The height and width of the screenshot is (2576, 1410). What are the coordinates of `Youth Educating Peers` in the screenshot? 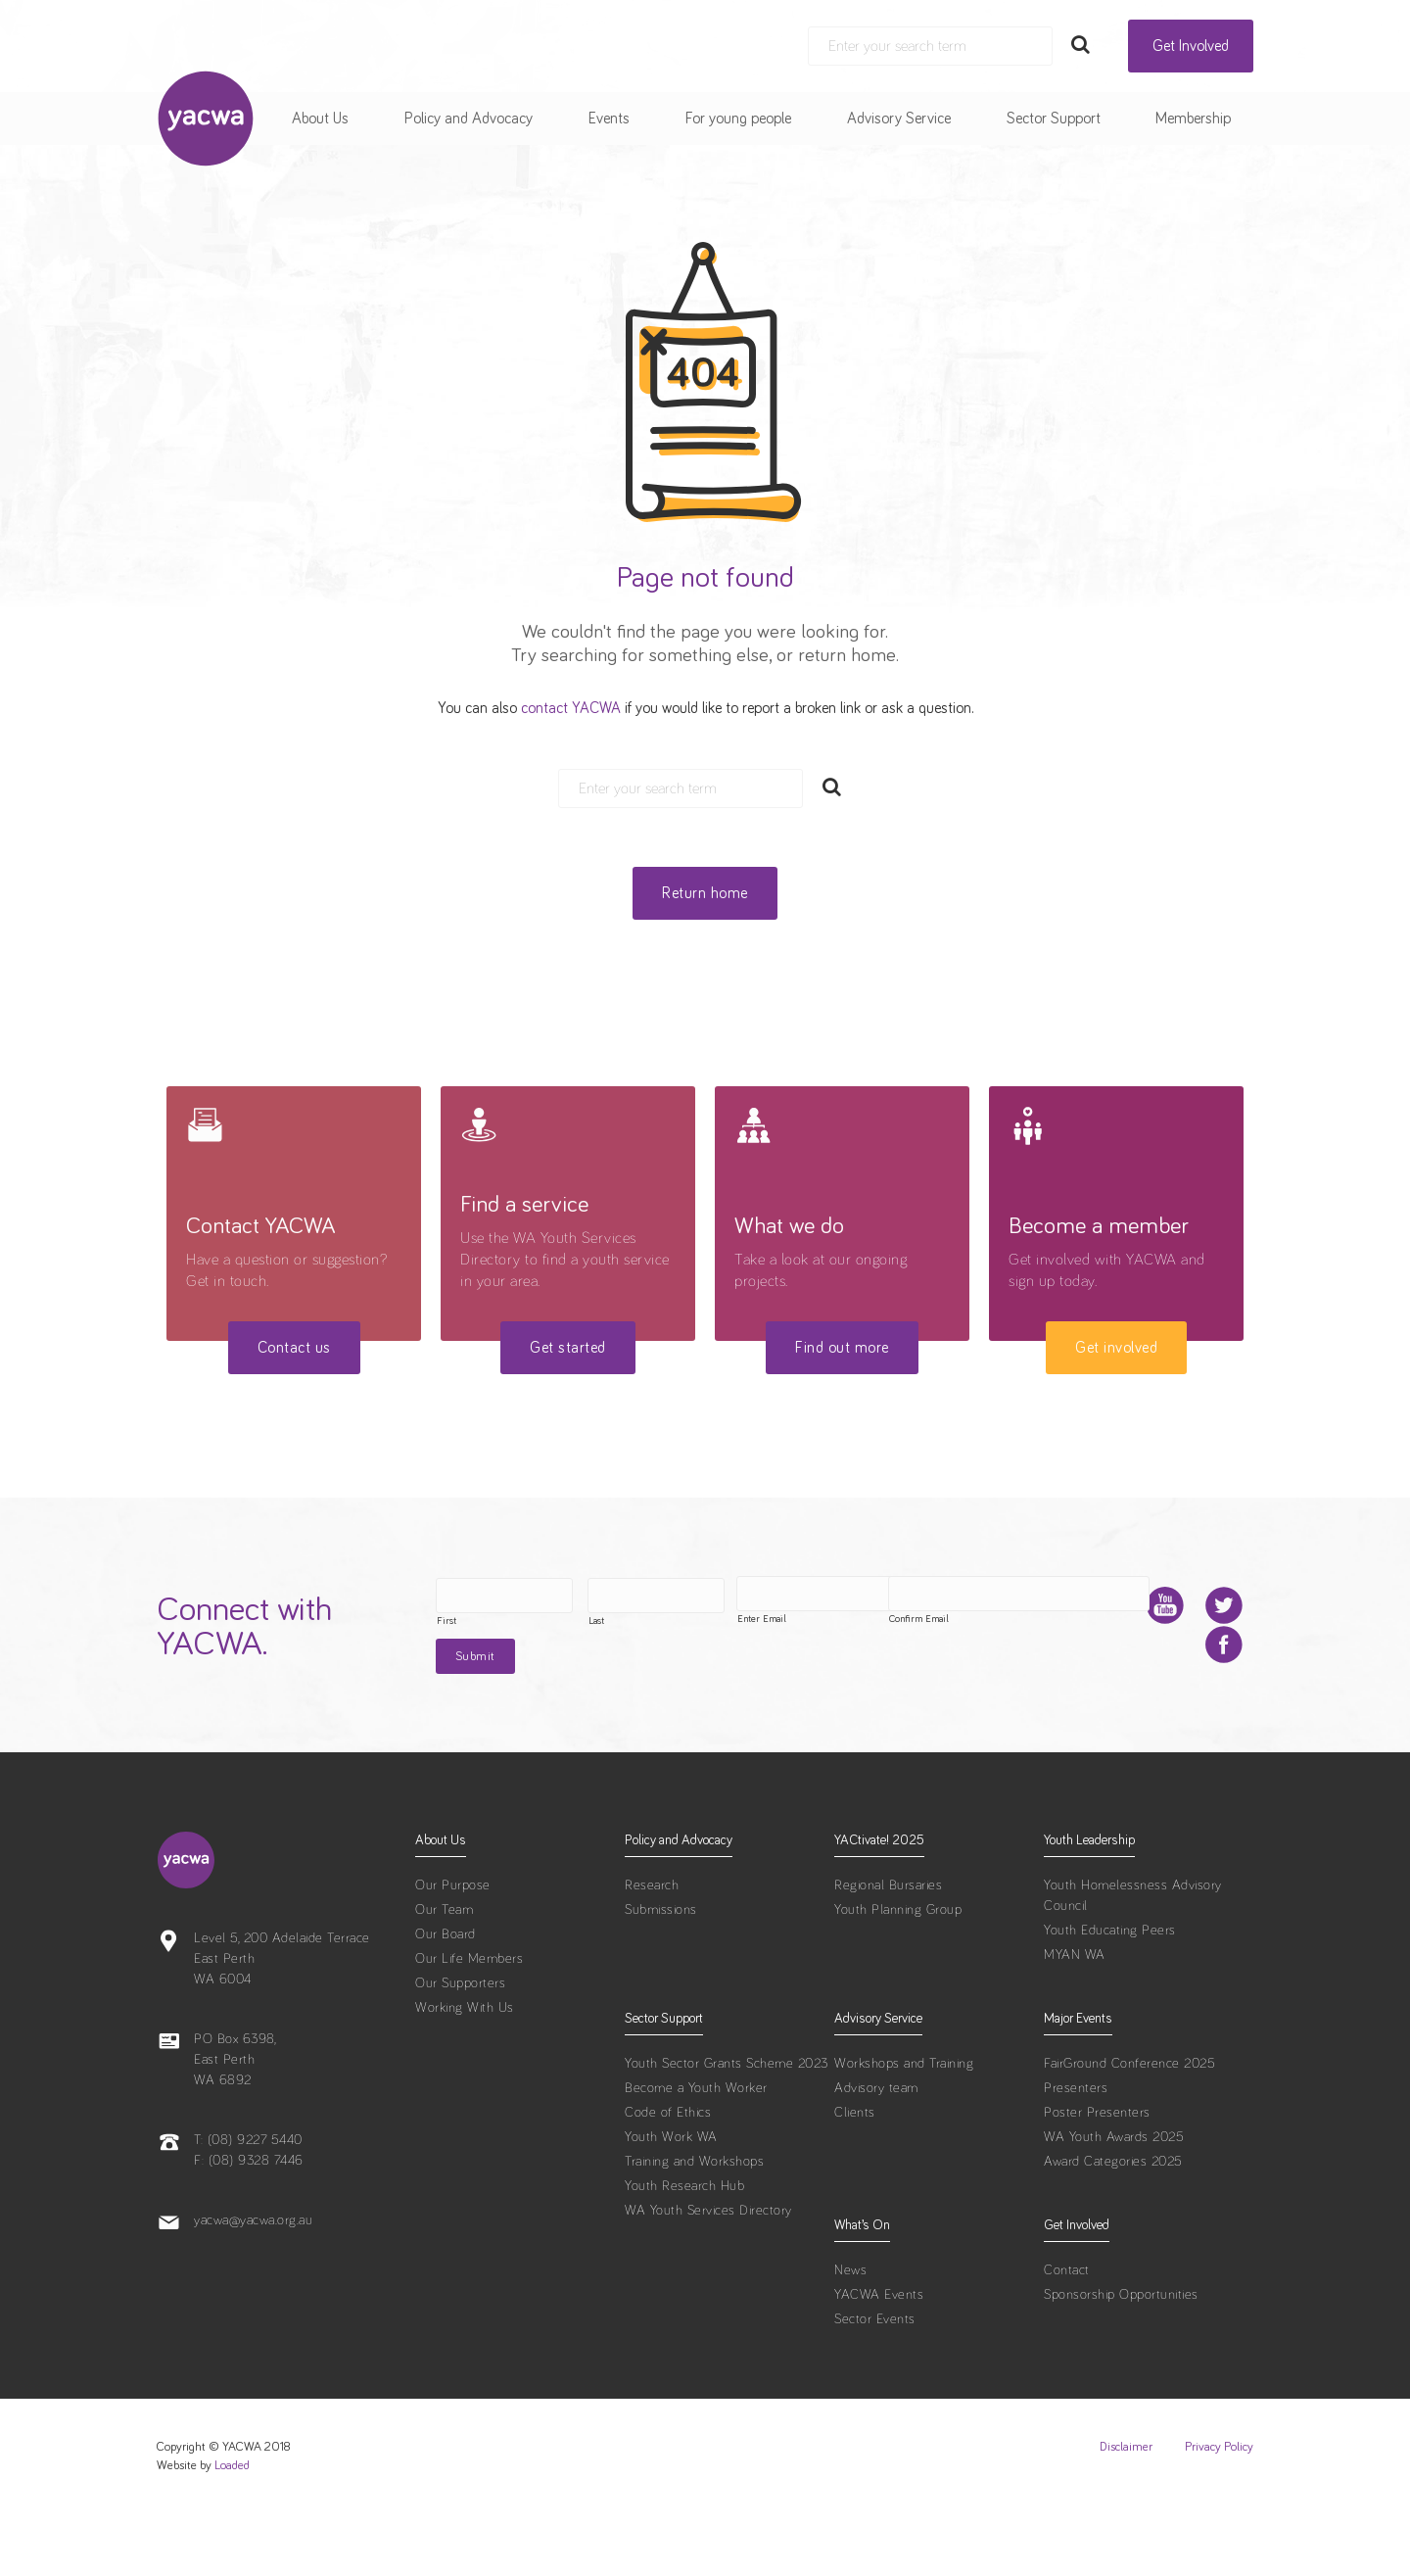 It's located at (1110, 1991).